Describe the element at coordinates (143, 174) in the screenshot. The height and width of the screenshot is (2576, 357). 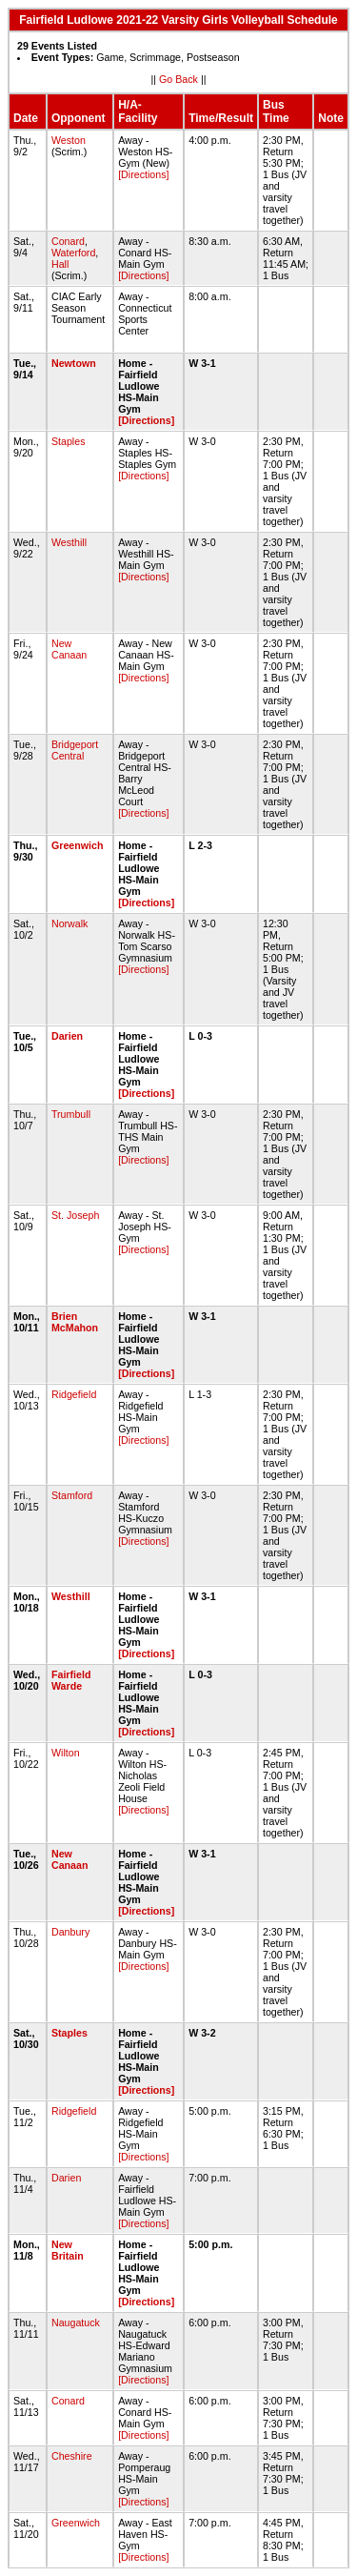
I see `[Directions]` at that location.